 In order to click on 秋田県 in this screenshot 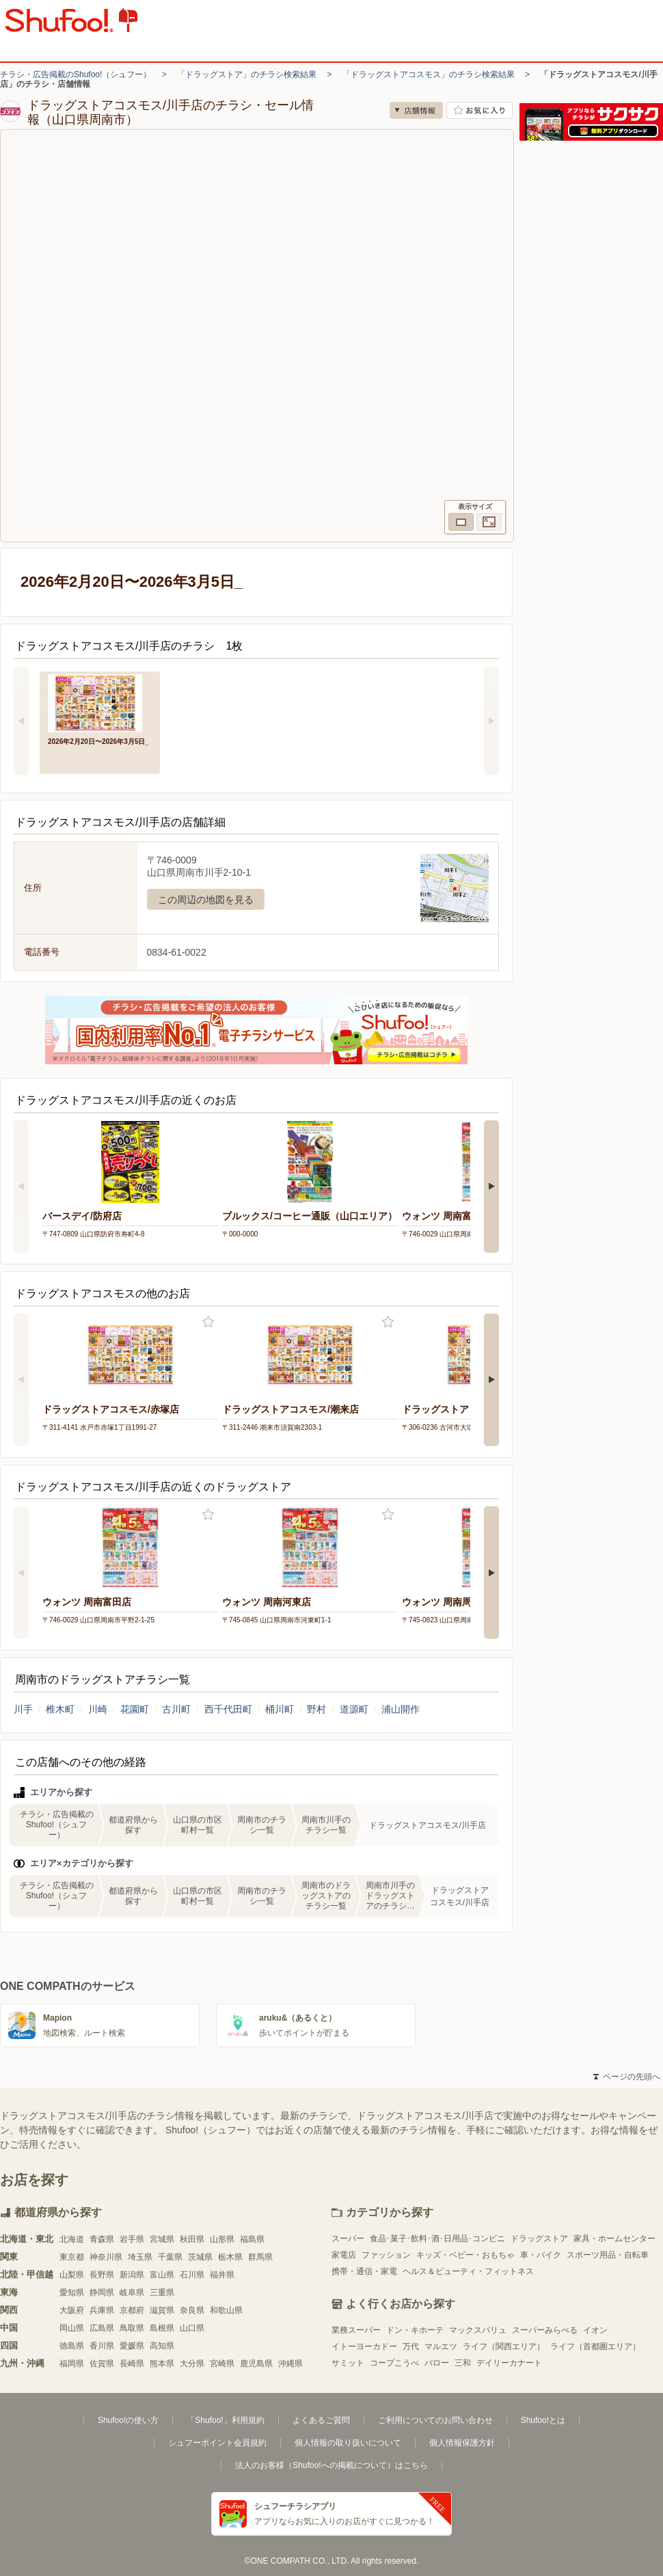, I will do `click(192, 2239)`.